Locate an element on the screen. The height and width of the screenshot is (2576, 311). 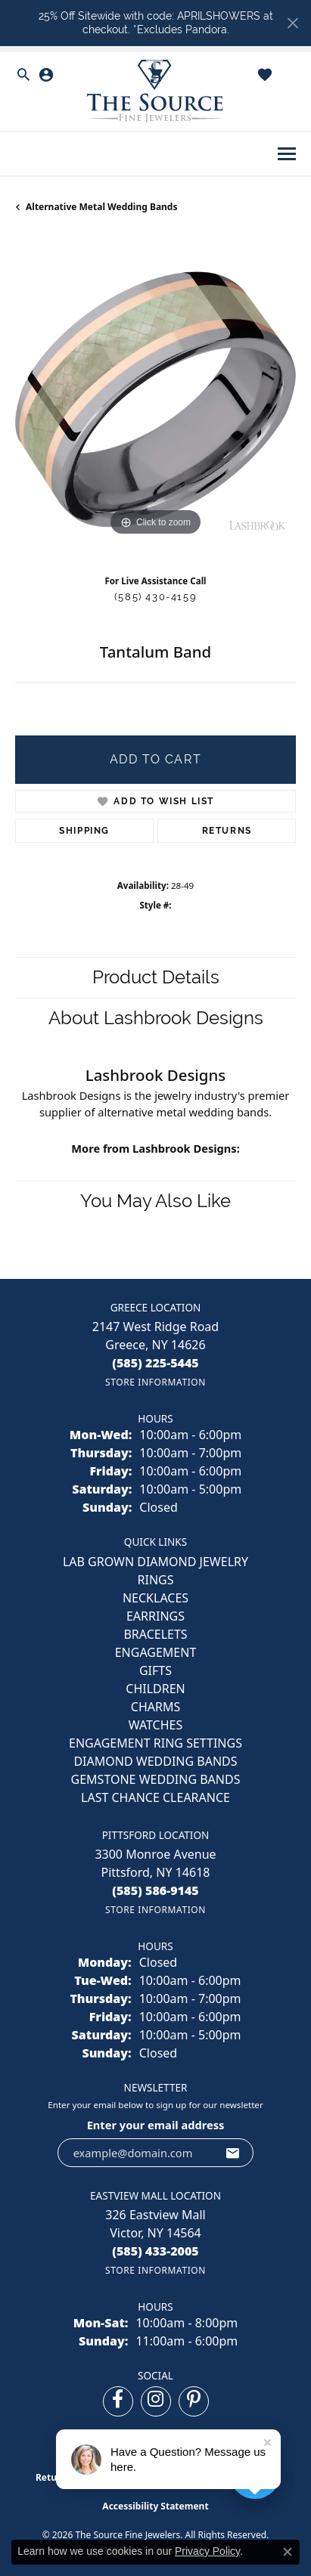
BRACELETS [menuitem] is located at coordinates (155, 1634).